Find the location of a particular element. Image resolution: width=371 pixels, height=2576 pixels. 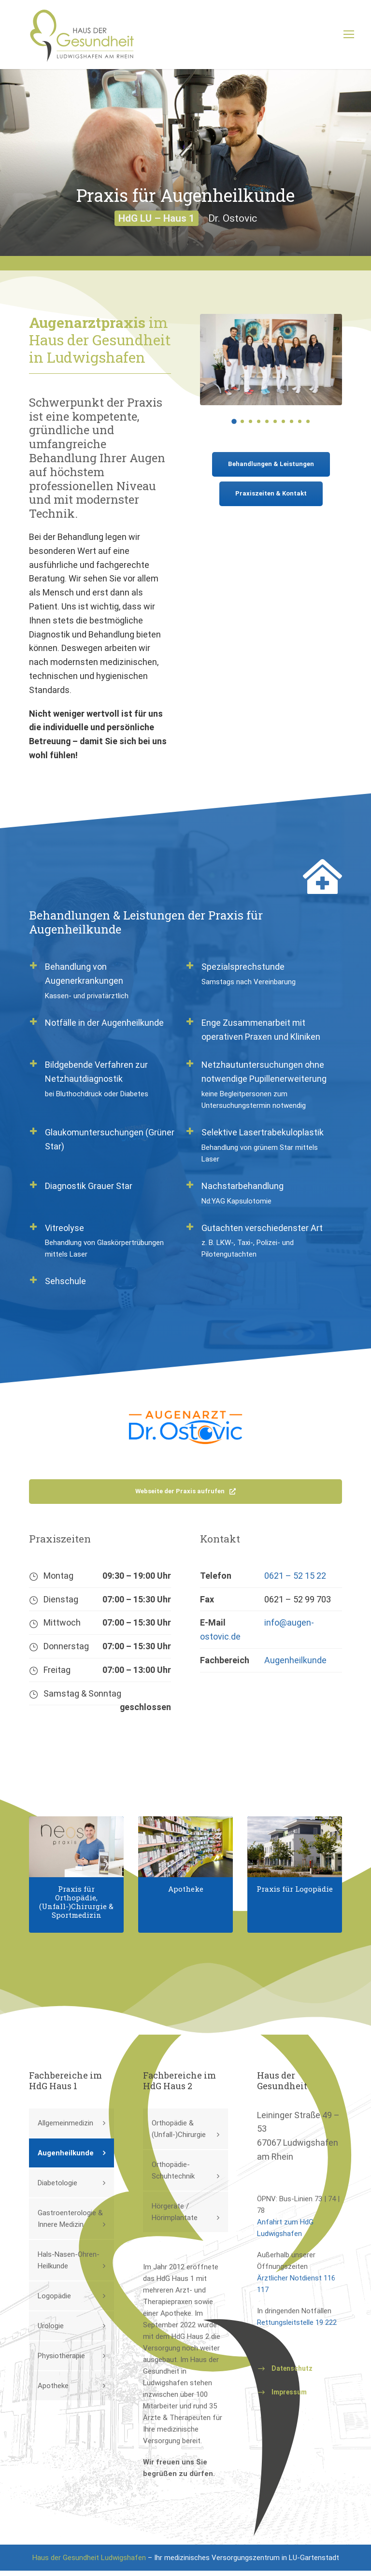

Logopädie is located at coordinates (54, 2301).